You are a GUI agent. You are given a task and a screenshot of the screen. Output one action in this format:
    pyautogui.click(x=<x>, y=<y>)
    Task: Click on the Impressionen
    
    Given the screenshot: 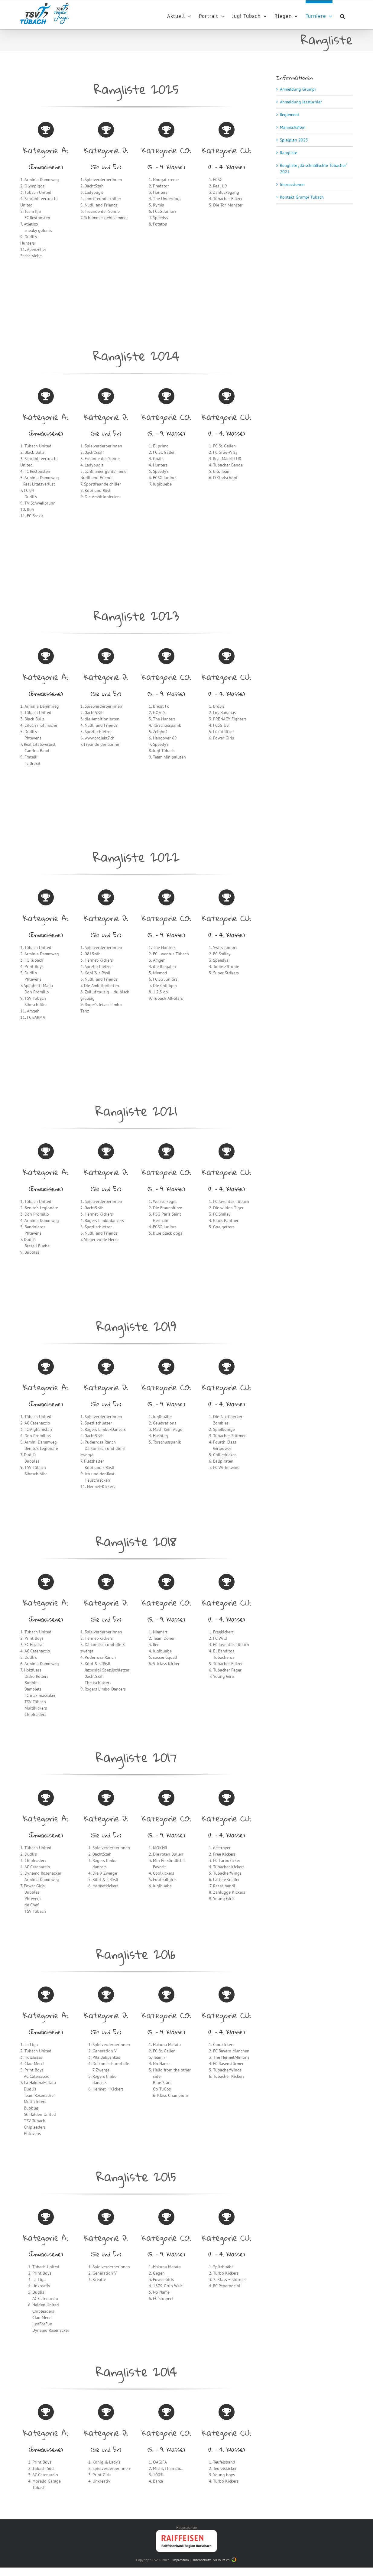 What is the action you would take?
    pyautogui.click(x=292, y=184)
    